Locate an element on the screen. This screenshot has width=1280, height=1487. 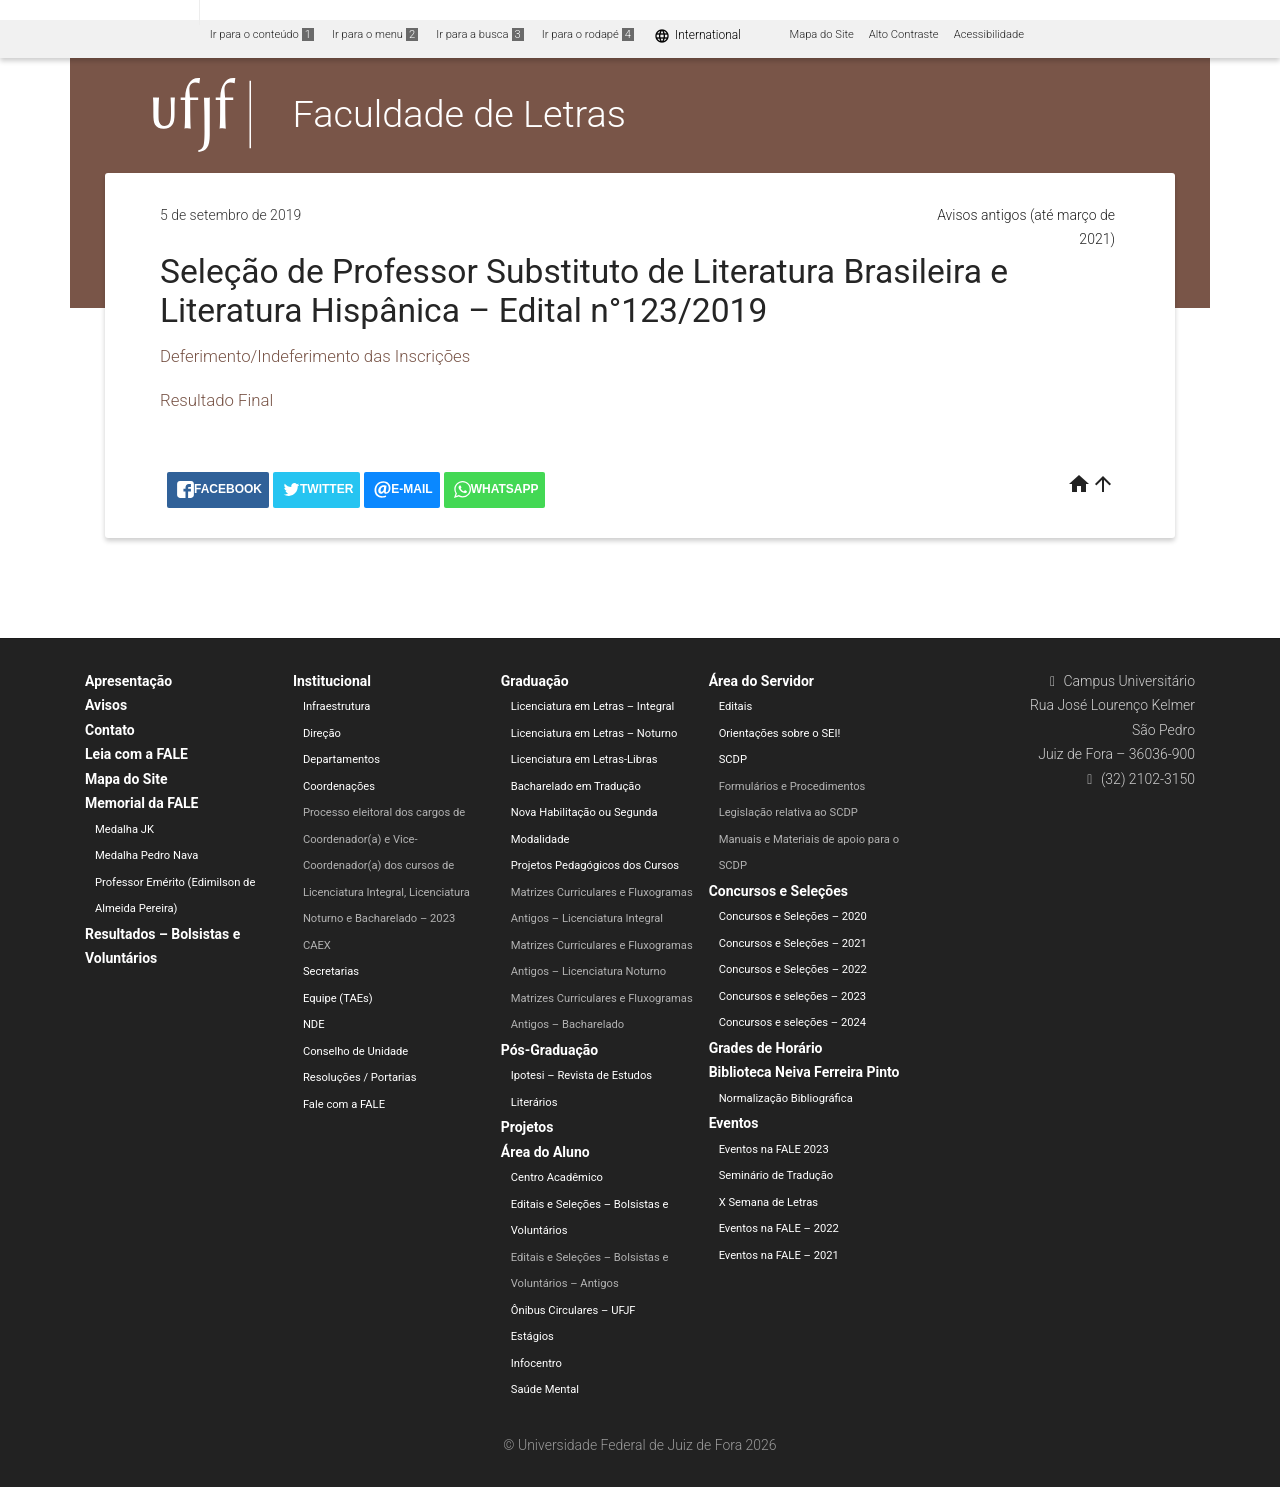
CAEX is located at coordinates (317, 945).